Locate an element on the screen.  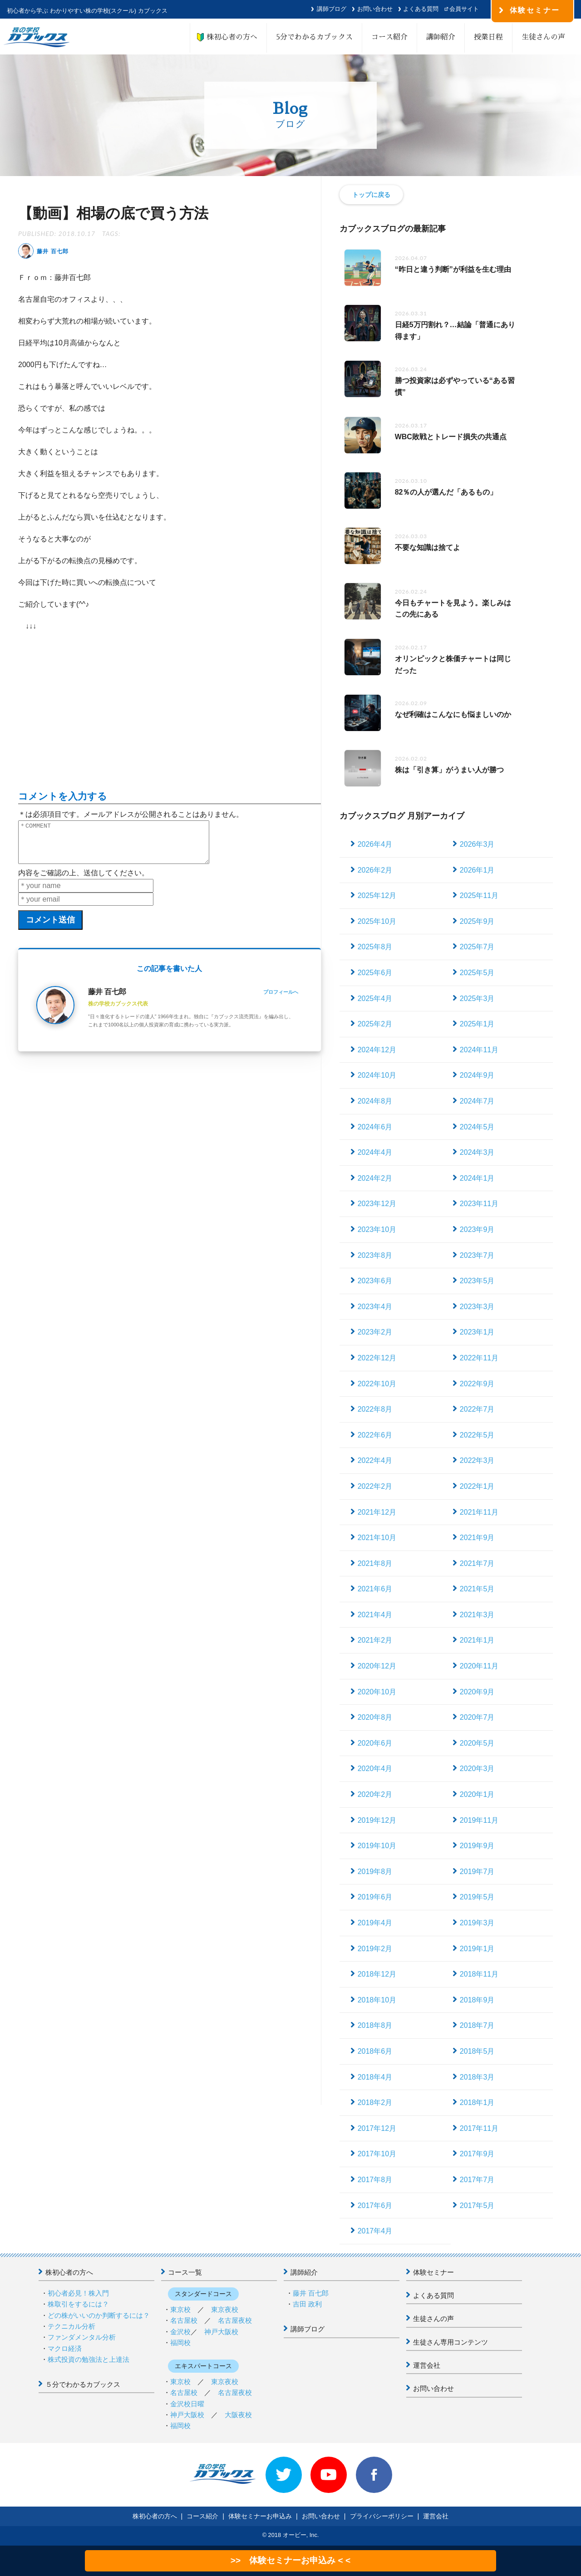
東京夜校 is located at coordinates (224, 2309).